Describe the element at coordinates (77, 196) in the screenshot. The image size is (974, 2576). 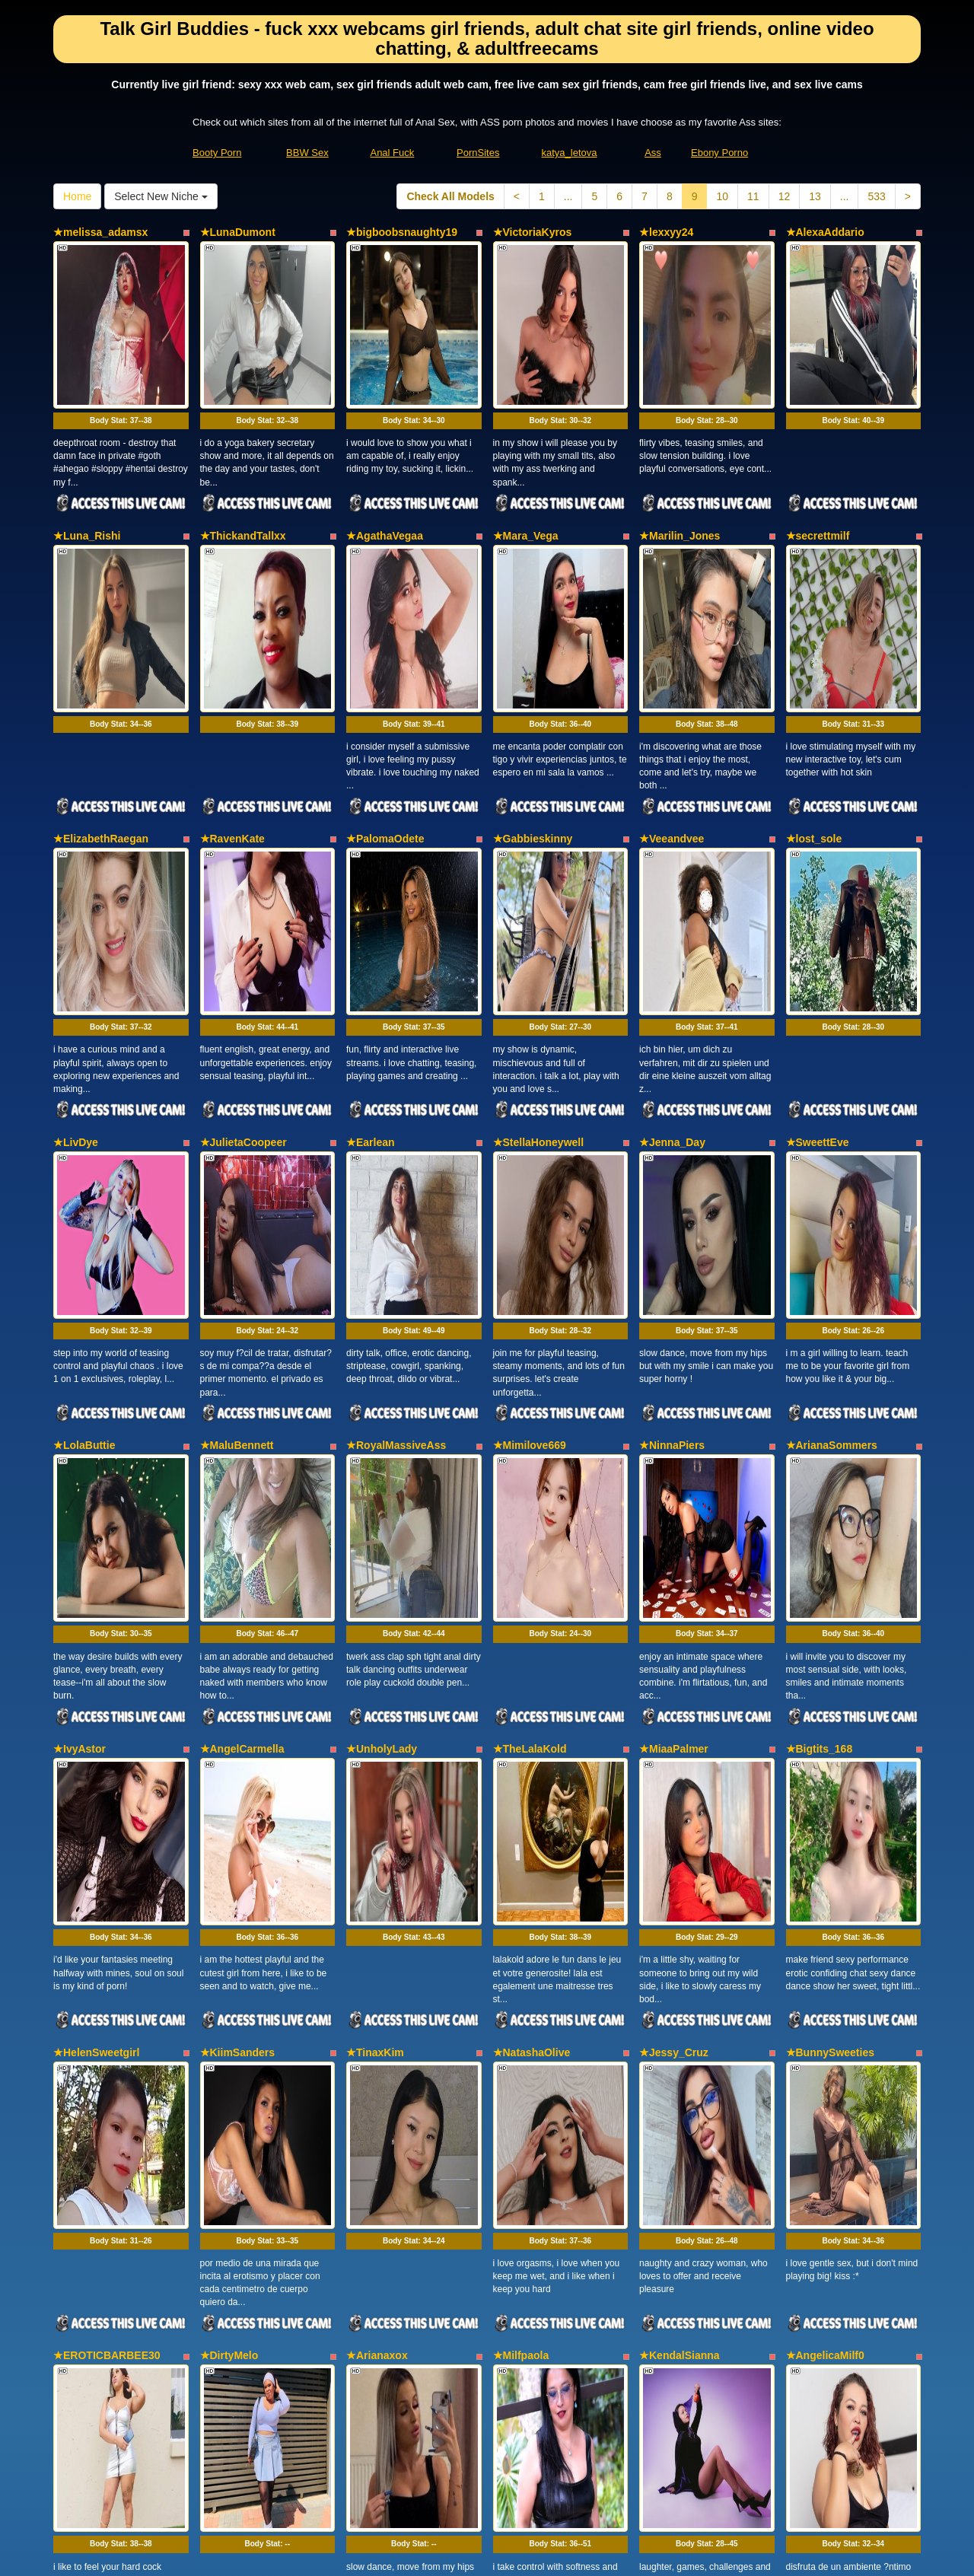
I see `Home` at that location.